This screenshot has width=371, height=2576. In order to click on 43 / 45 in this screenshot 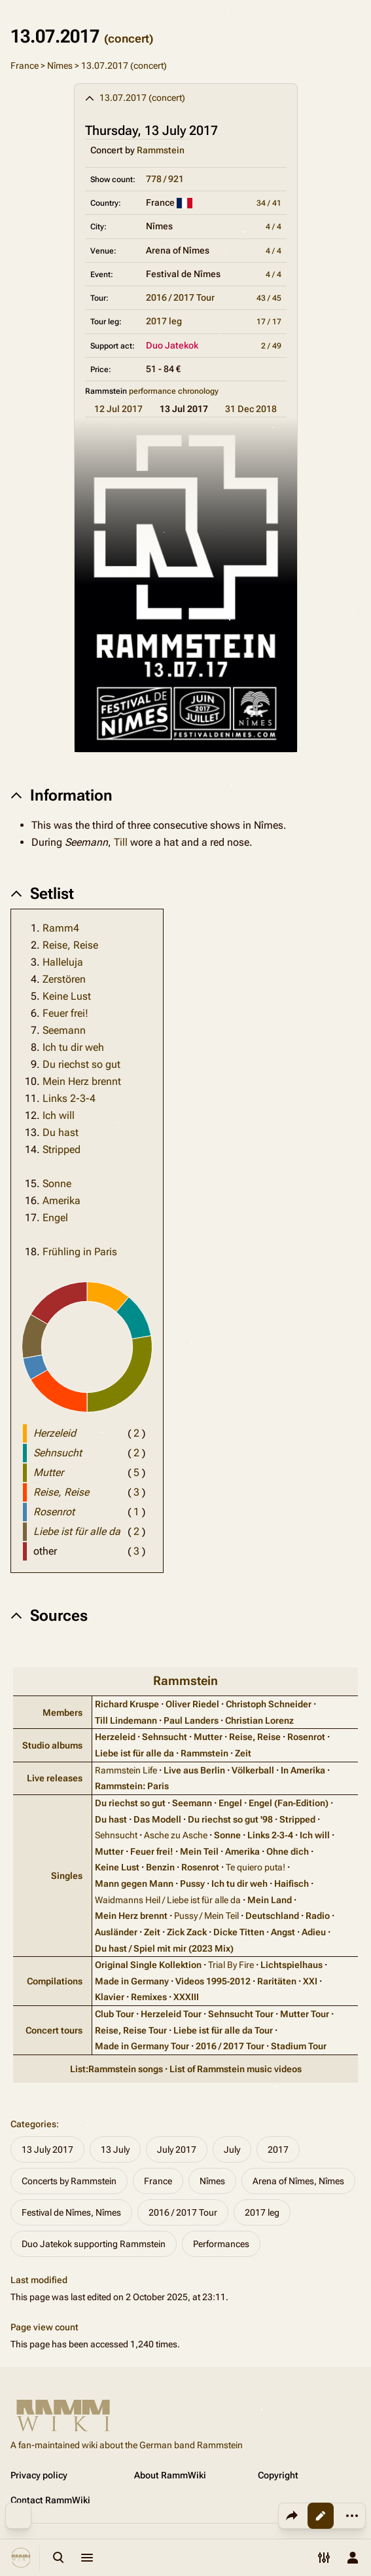, I will do `click(268, 298)`.